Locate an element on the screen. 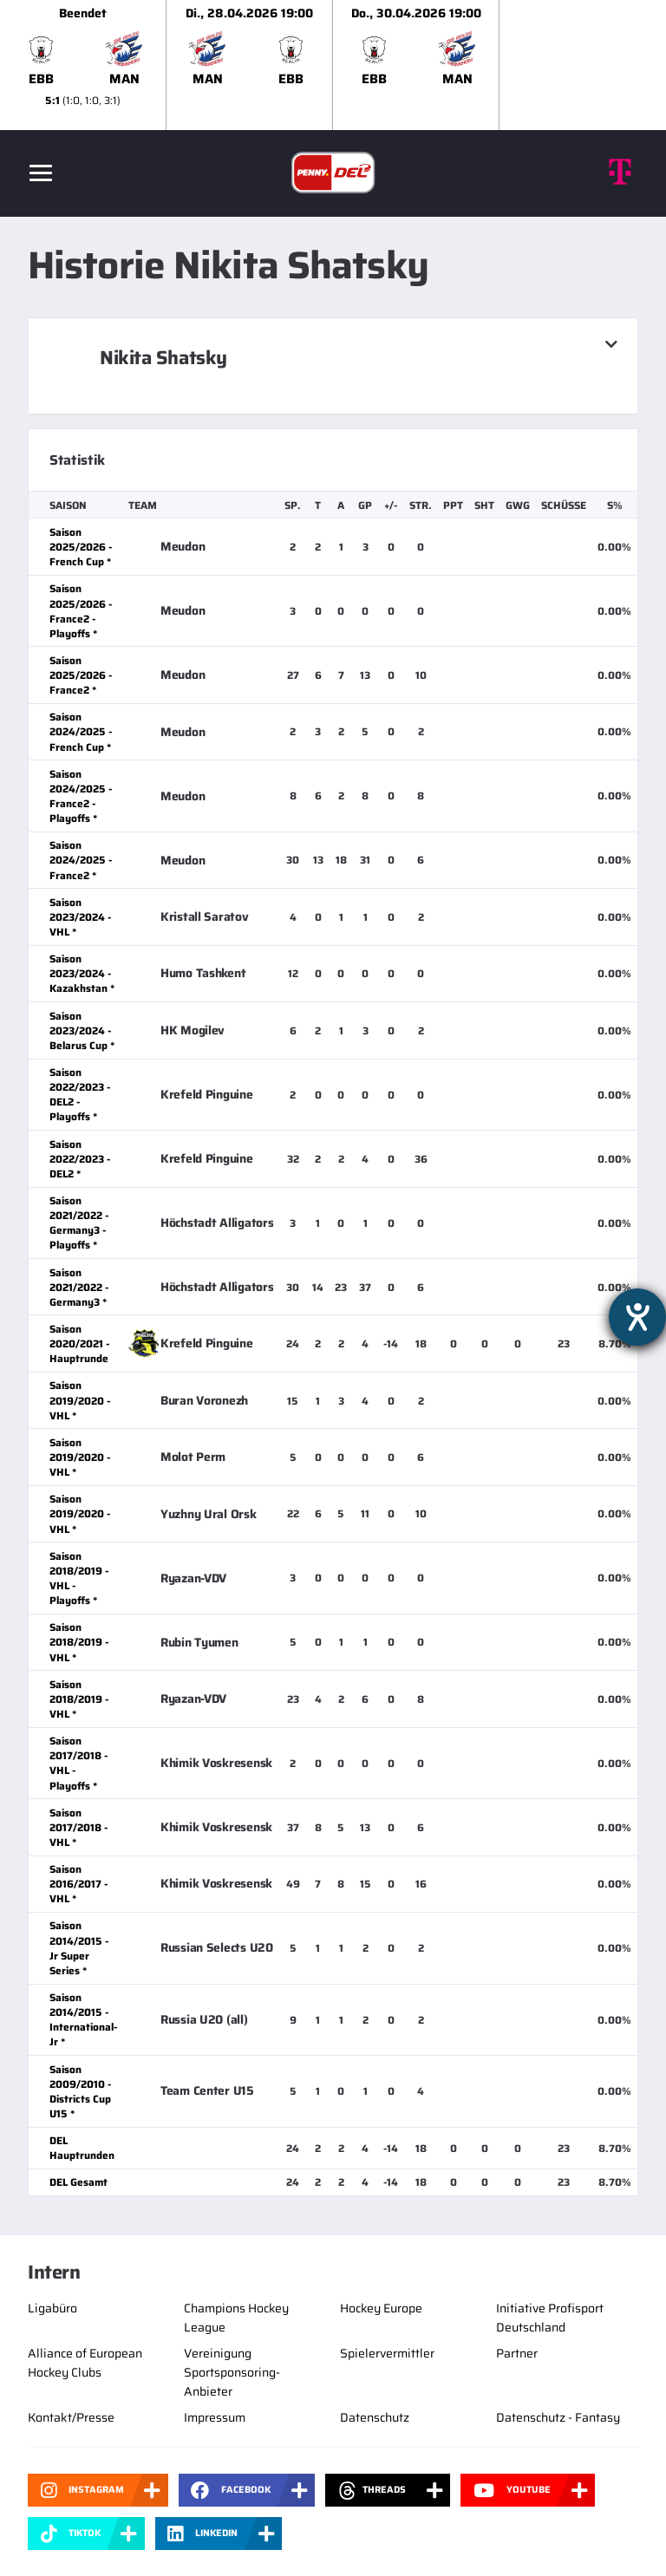 The height and width of the screenshot is (2576, 666). Impressum is located at coordinates (214, 2417).